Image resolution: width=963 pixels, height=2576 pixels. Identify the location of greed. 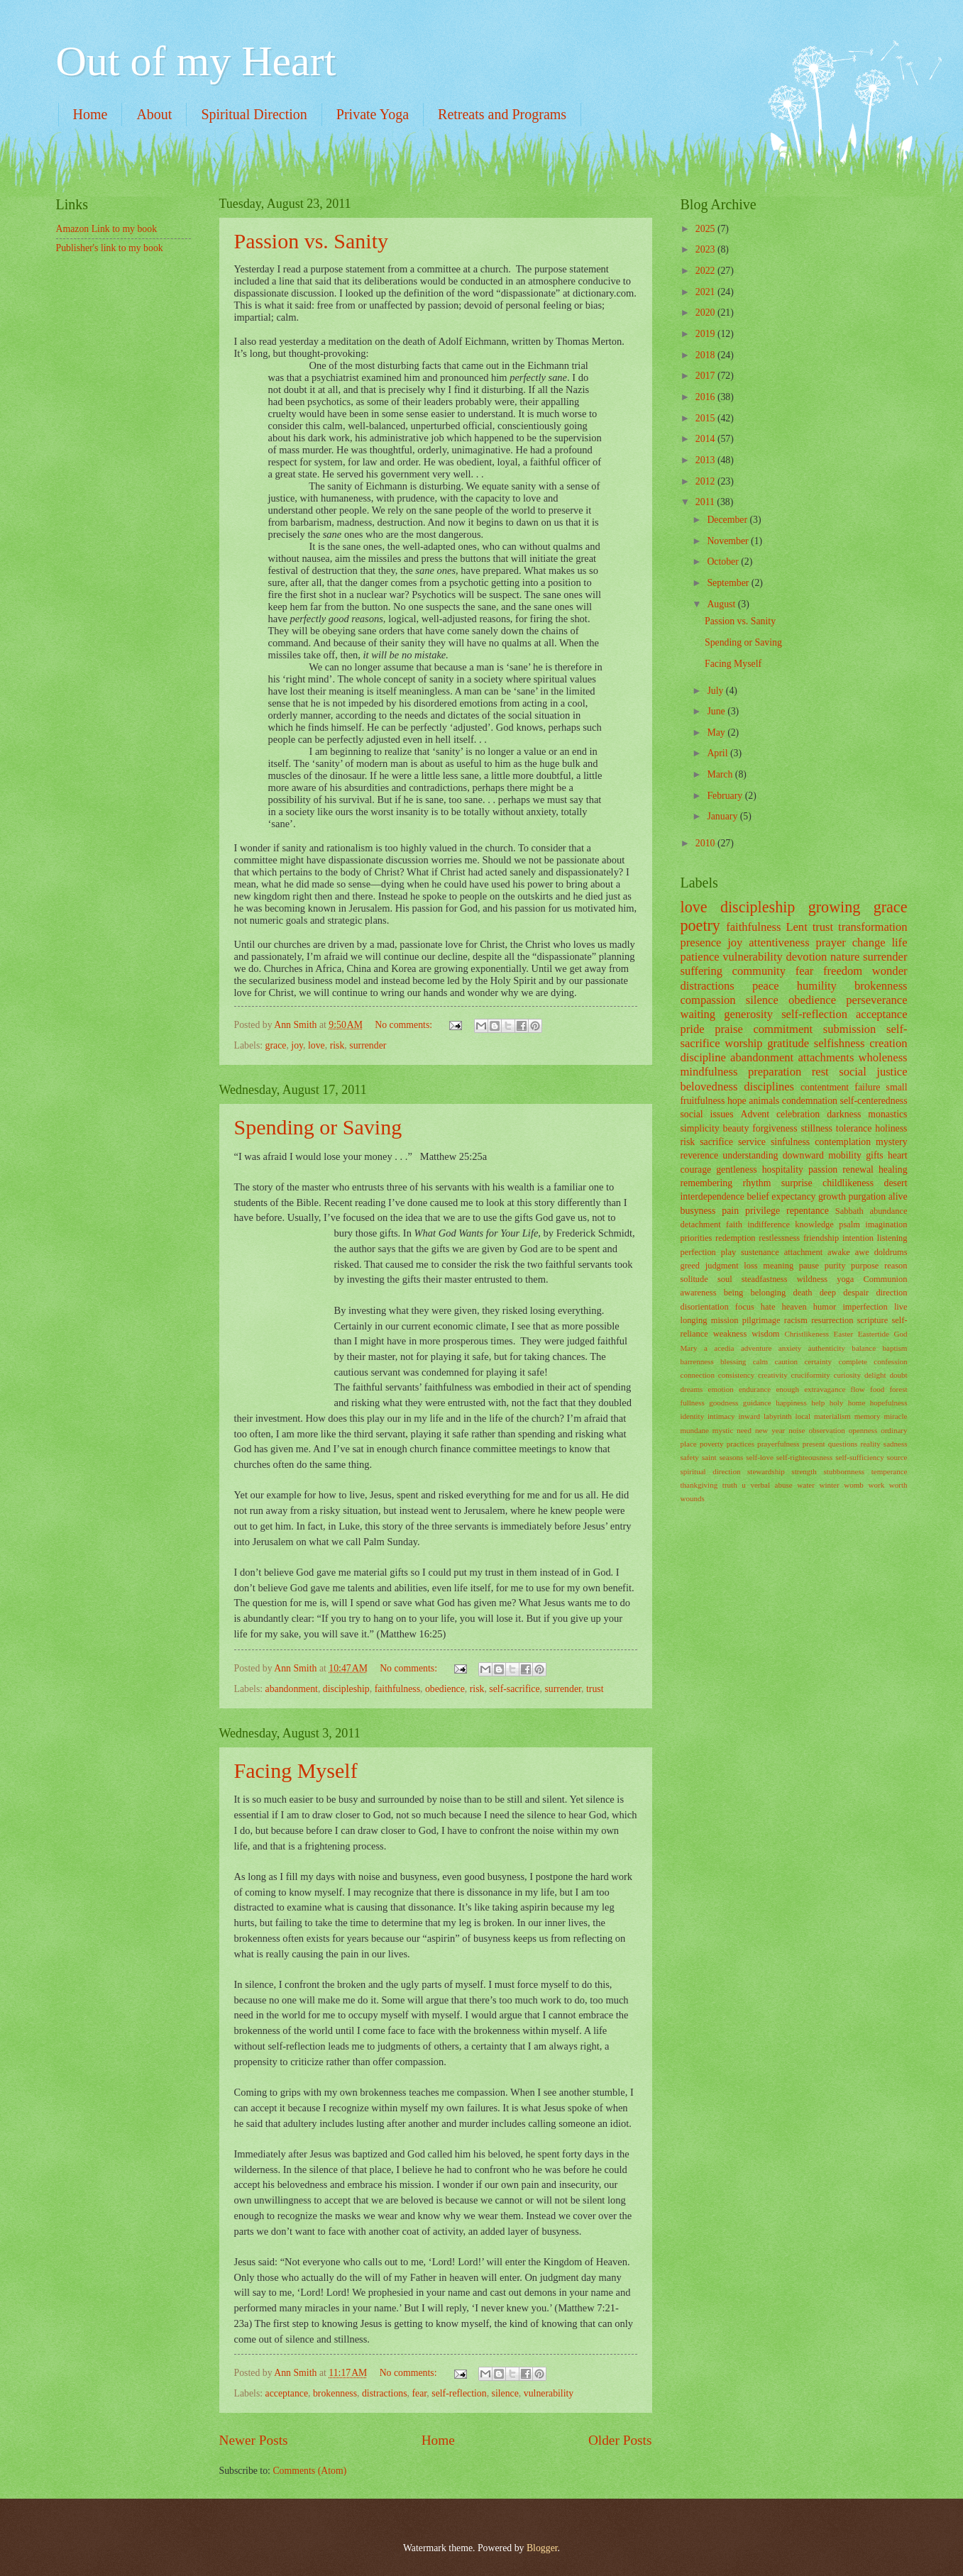
(690, 1266).